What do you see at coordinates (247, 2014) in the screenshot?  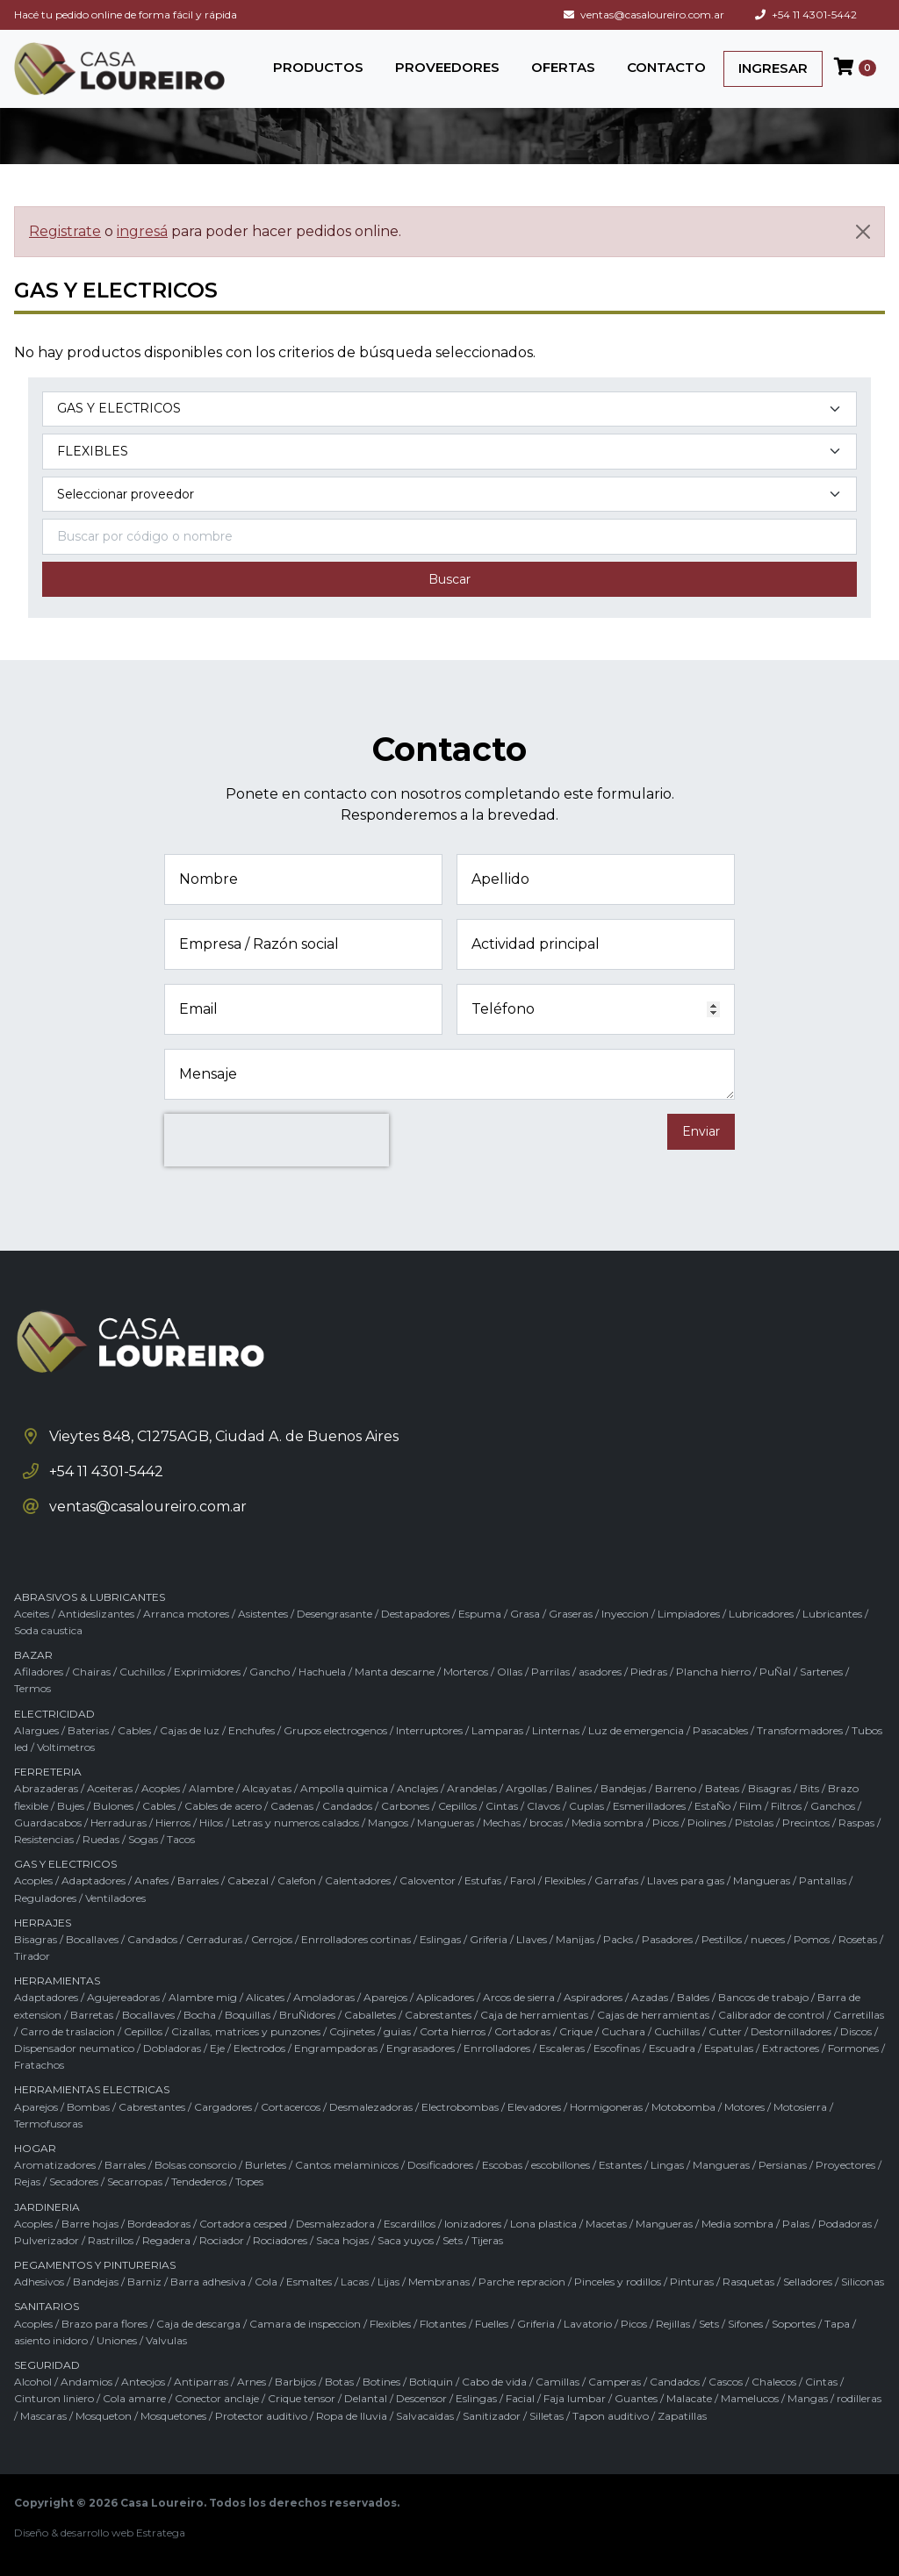 I see `Boquillas` at bounding box center [247, 2014].